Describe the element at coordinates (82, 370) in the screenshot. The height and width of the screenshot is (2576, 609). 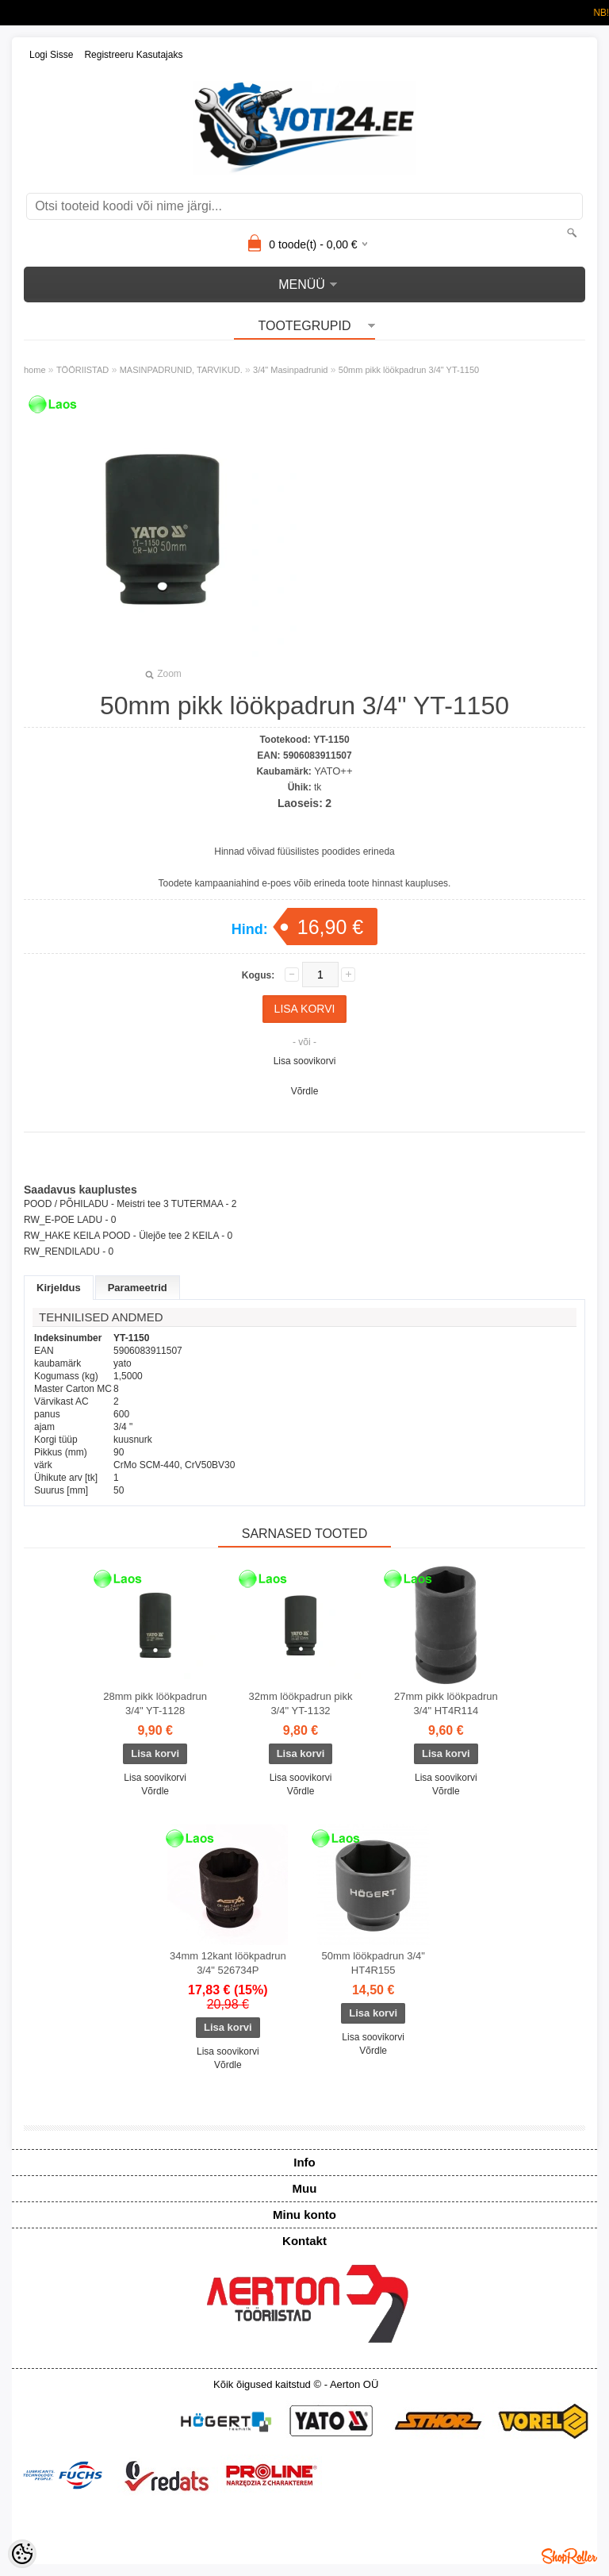
I see `TÖÖRIISTAD` at that location.